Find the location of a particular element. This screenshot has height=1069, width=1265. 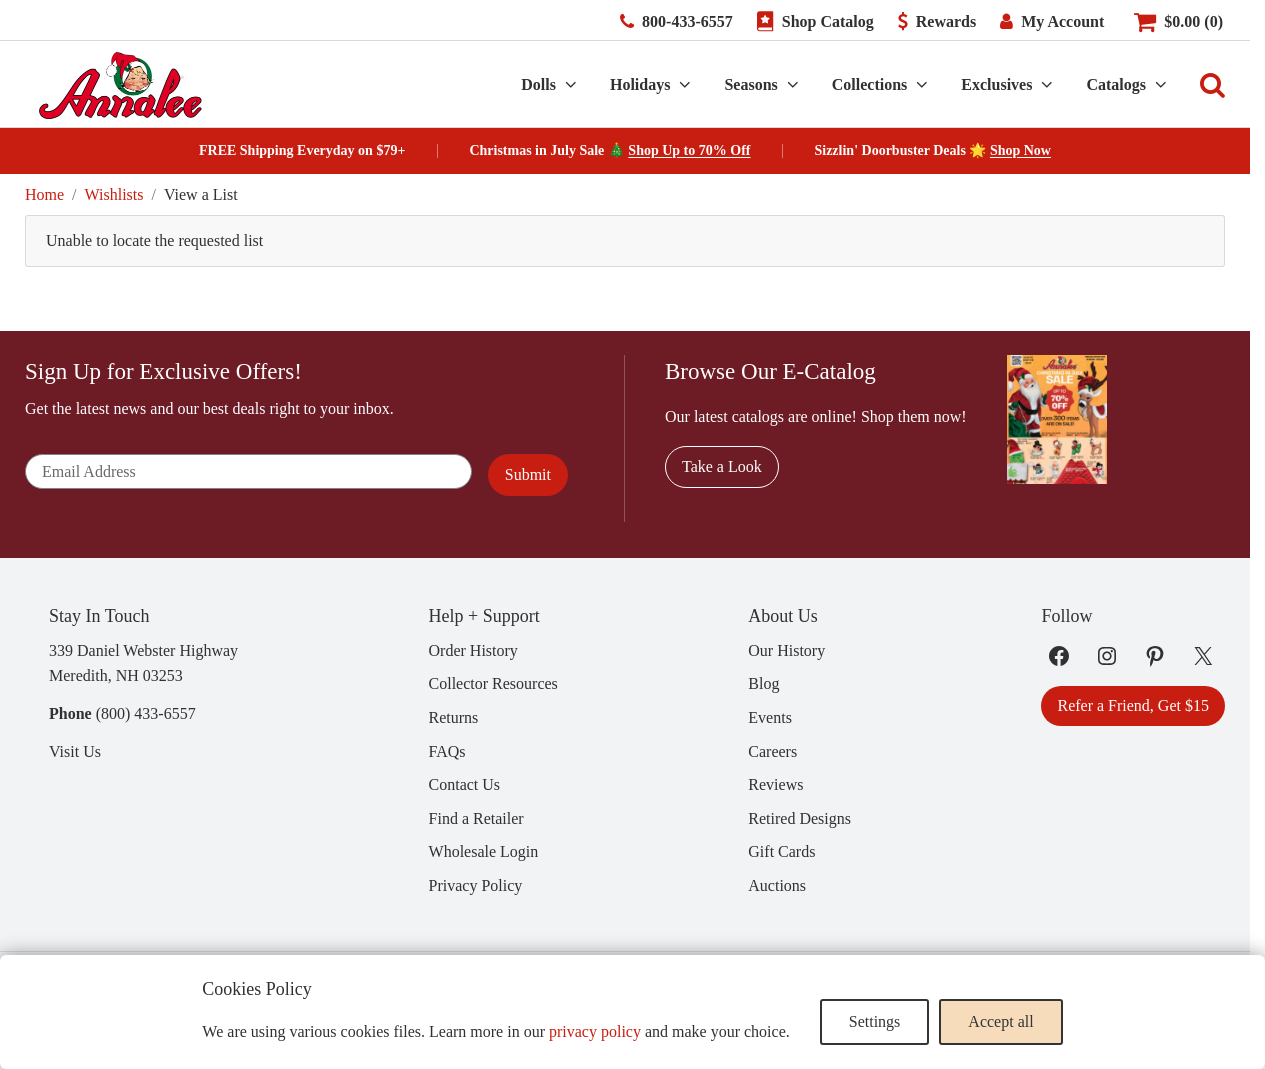

Settings is located at coordinates (875, 1021).